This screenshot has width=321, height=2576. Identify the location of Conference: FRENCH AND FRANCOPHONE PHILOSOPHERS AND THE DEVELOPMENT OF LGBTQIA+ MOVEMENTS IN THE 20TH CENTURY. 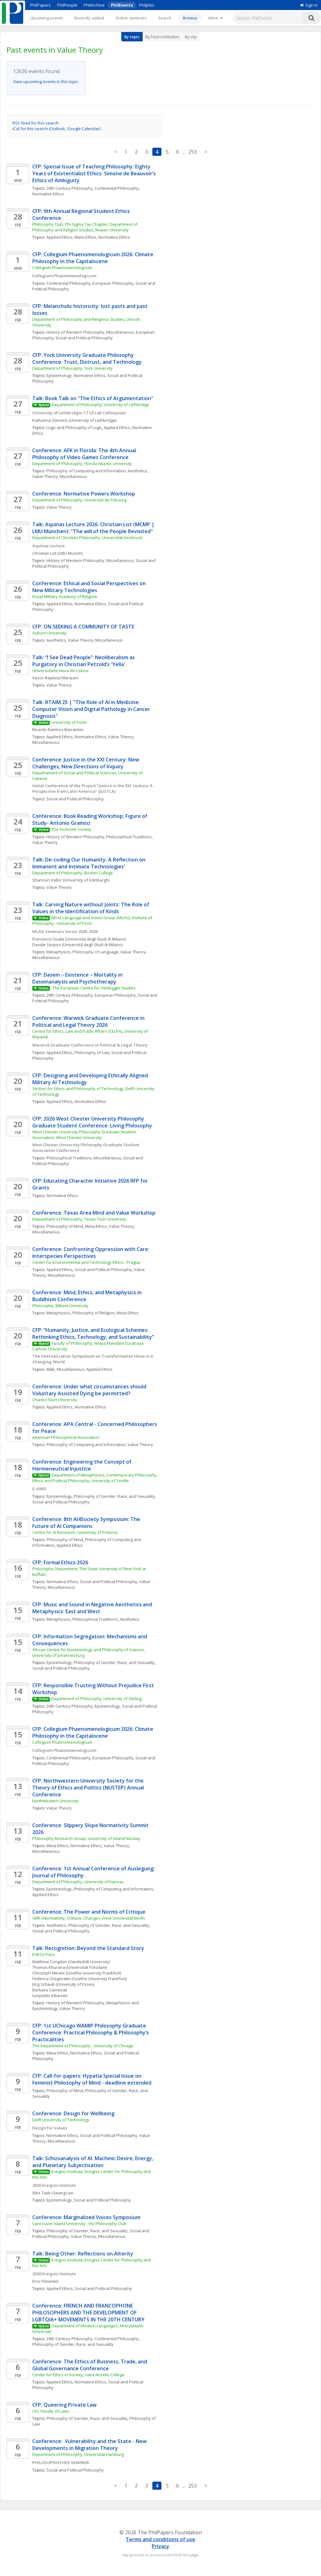
(88, 2312).